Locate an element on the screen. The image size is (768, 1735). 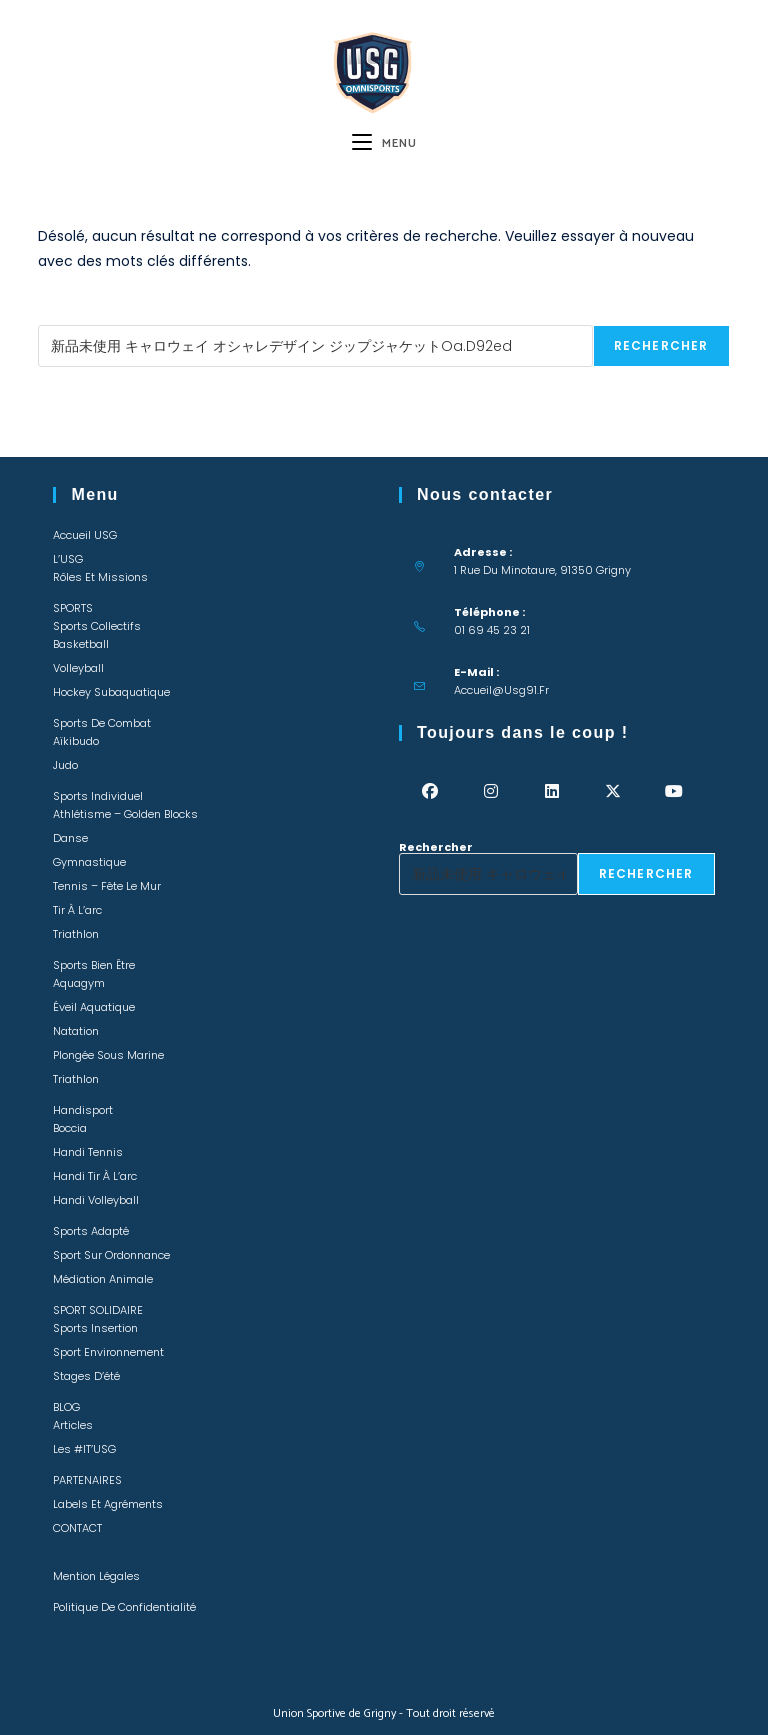
Handi Tir à l’arc is located at coordinates (95, 1176).